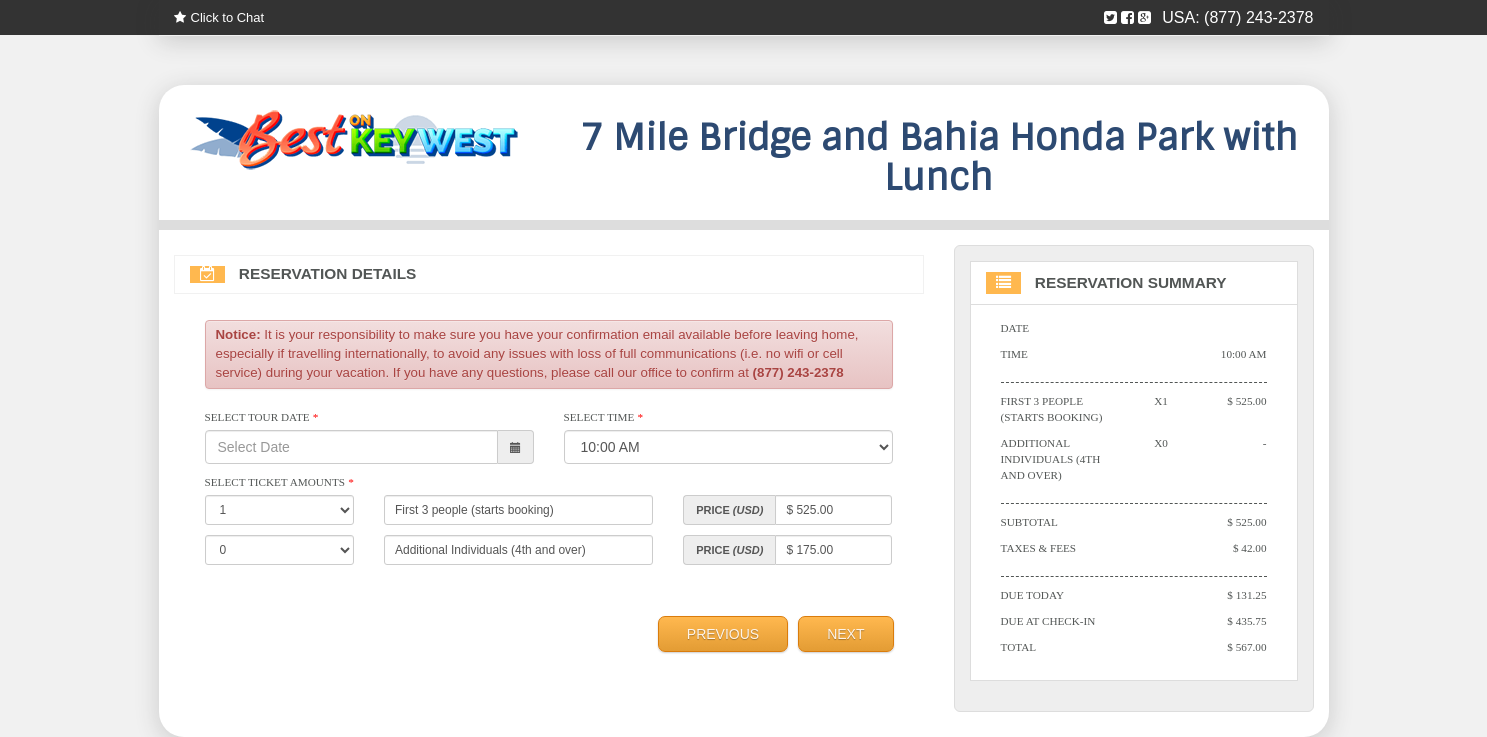  I want to click on Time, so click(1014, 354).